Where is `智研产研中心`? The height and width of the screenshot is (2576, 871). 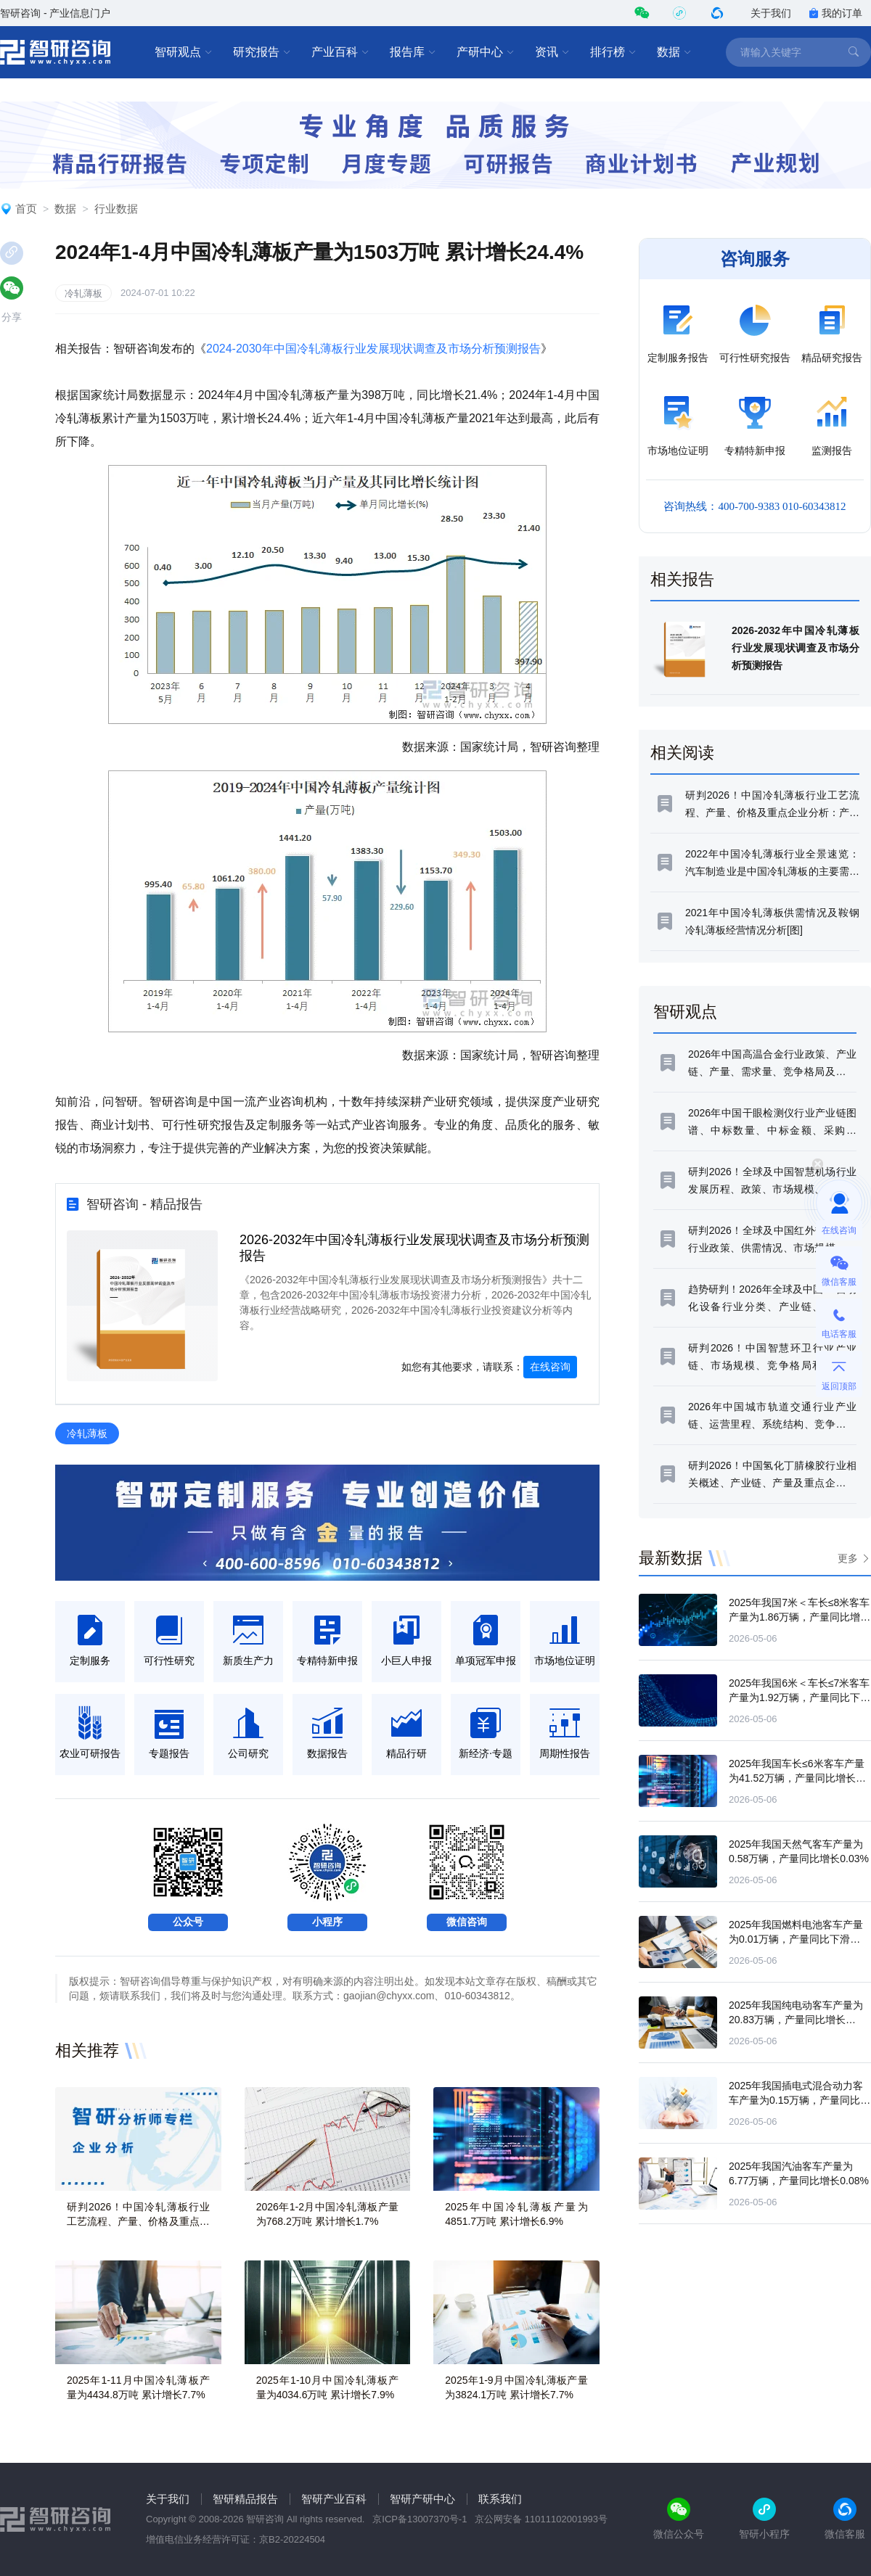 智研产研中心 is located at coordinates (422, 2499).